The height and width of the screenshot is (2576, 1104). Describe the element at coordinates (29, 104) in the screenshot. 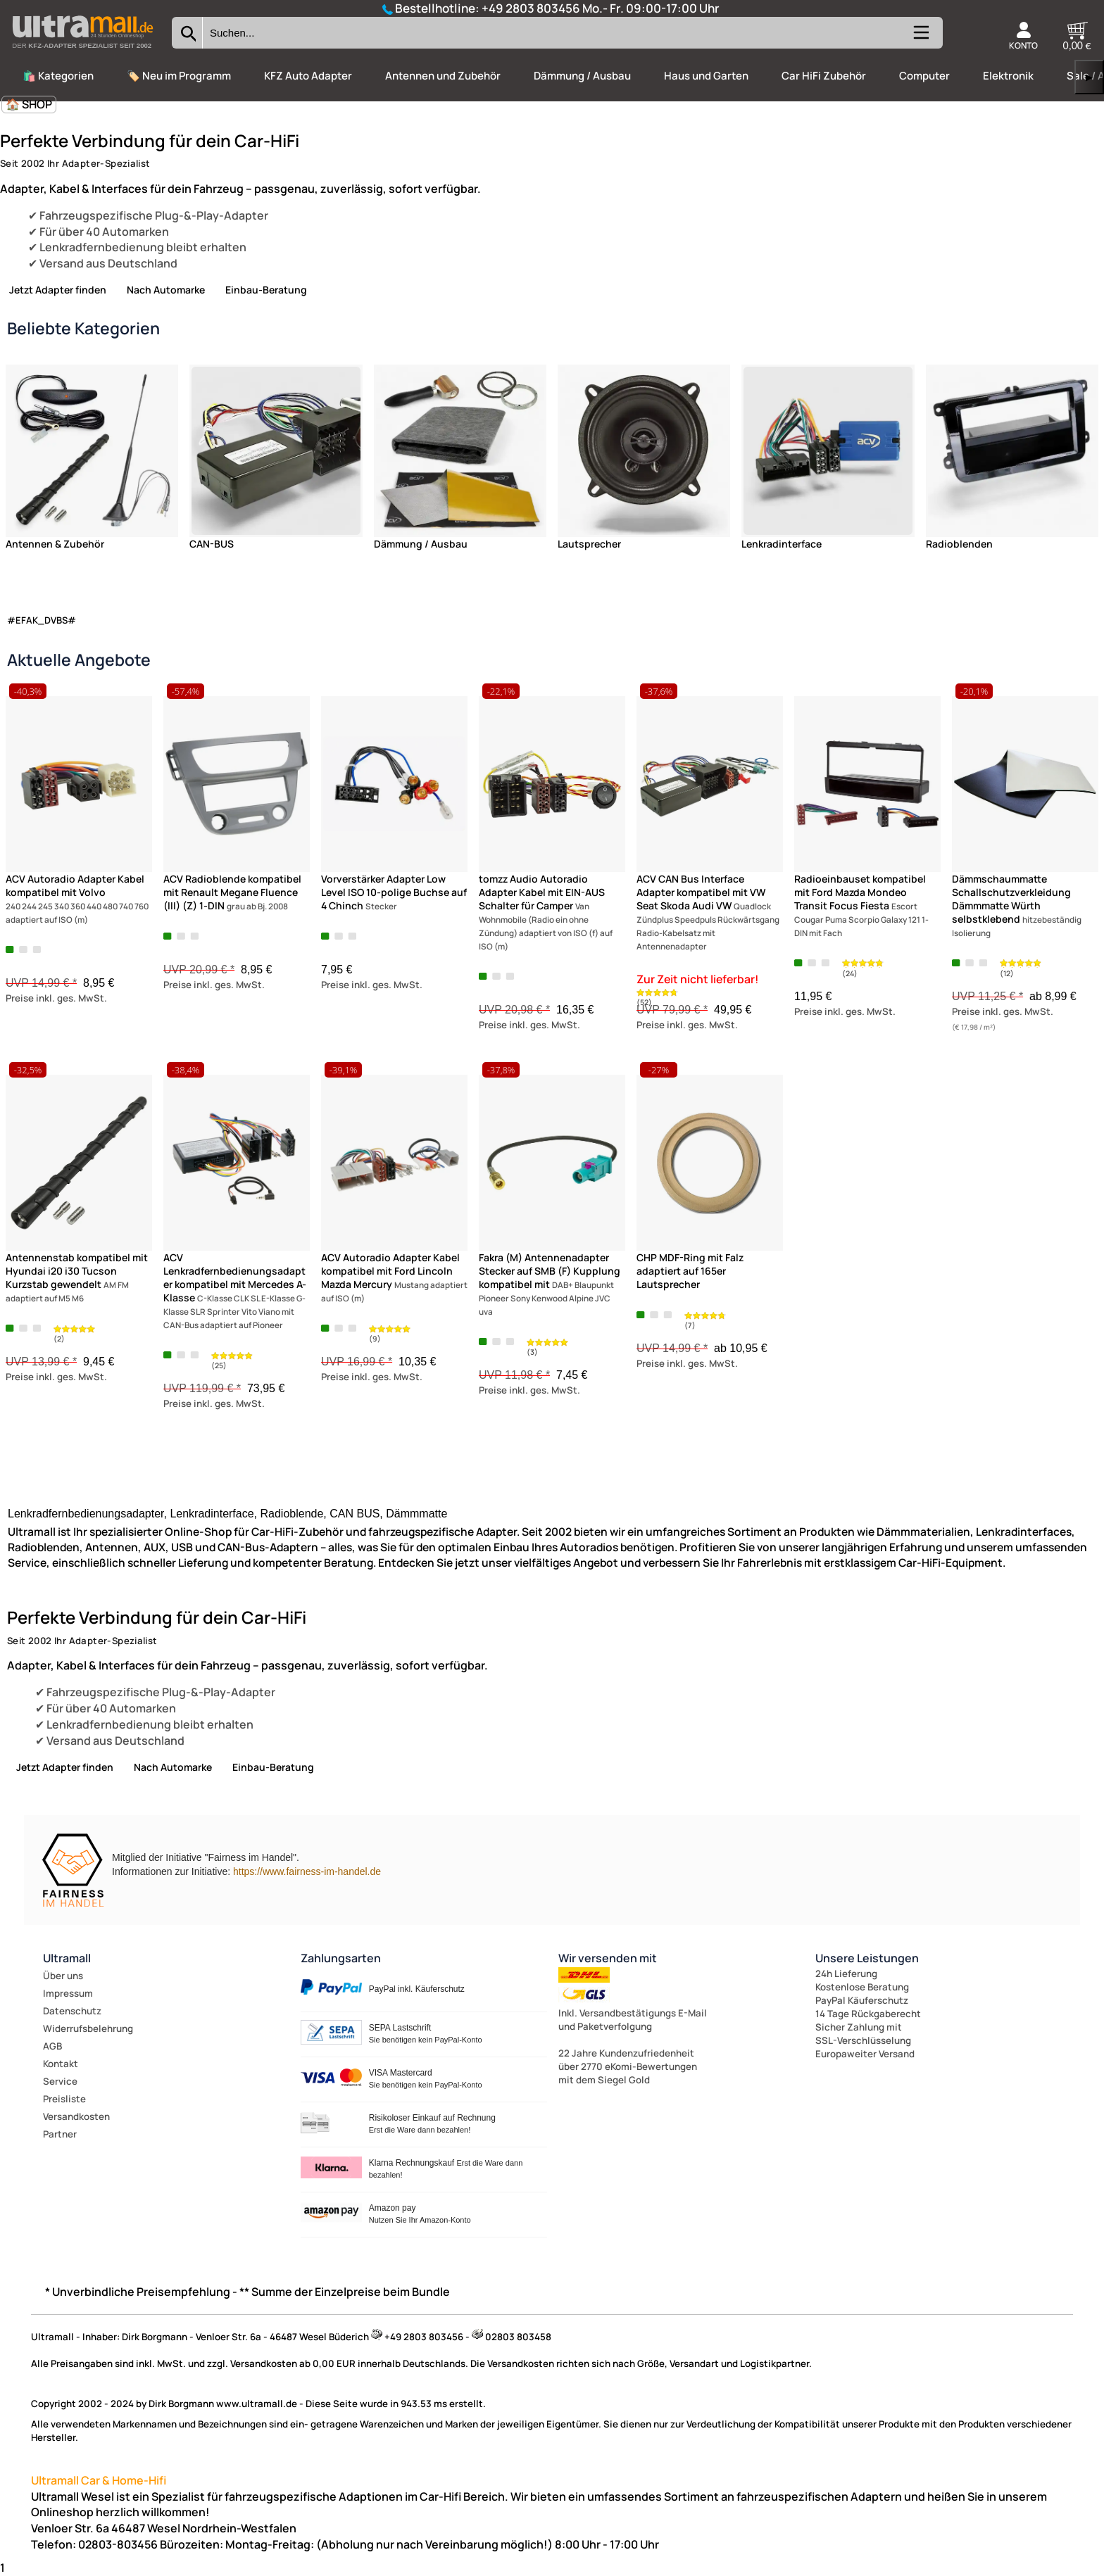

I see `🏠 SHOP` at that location.